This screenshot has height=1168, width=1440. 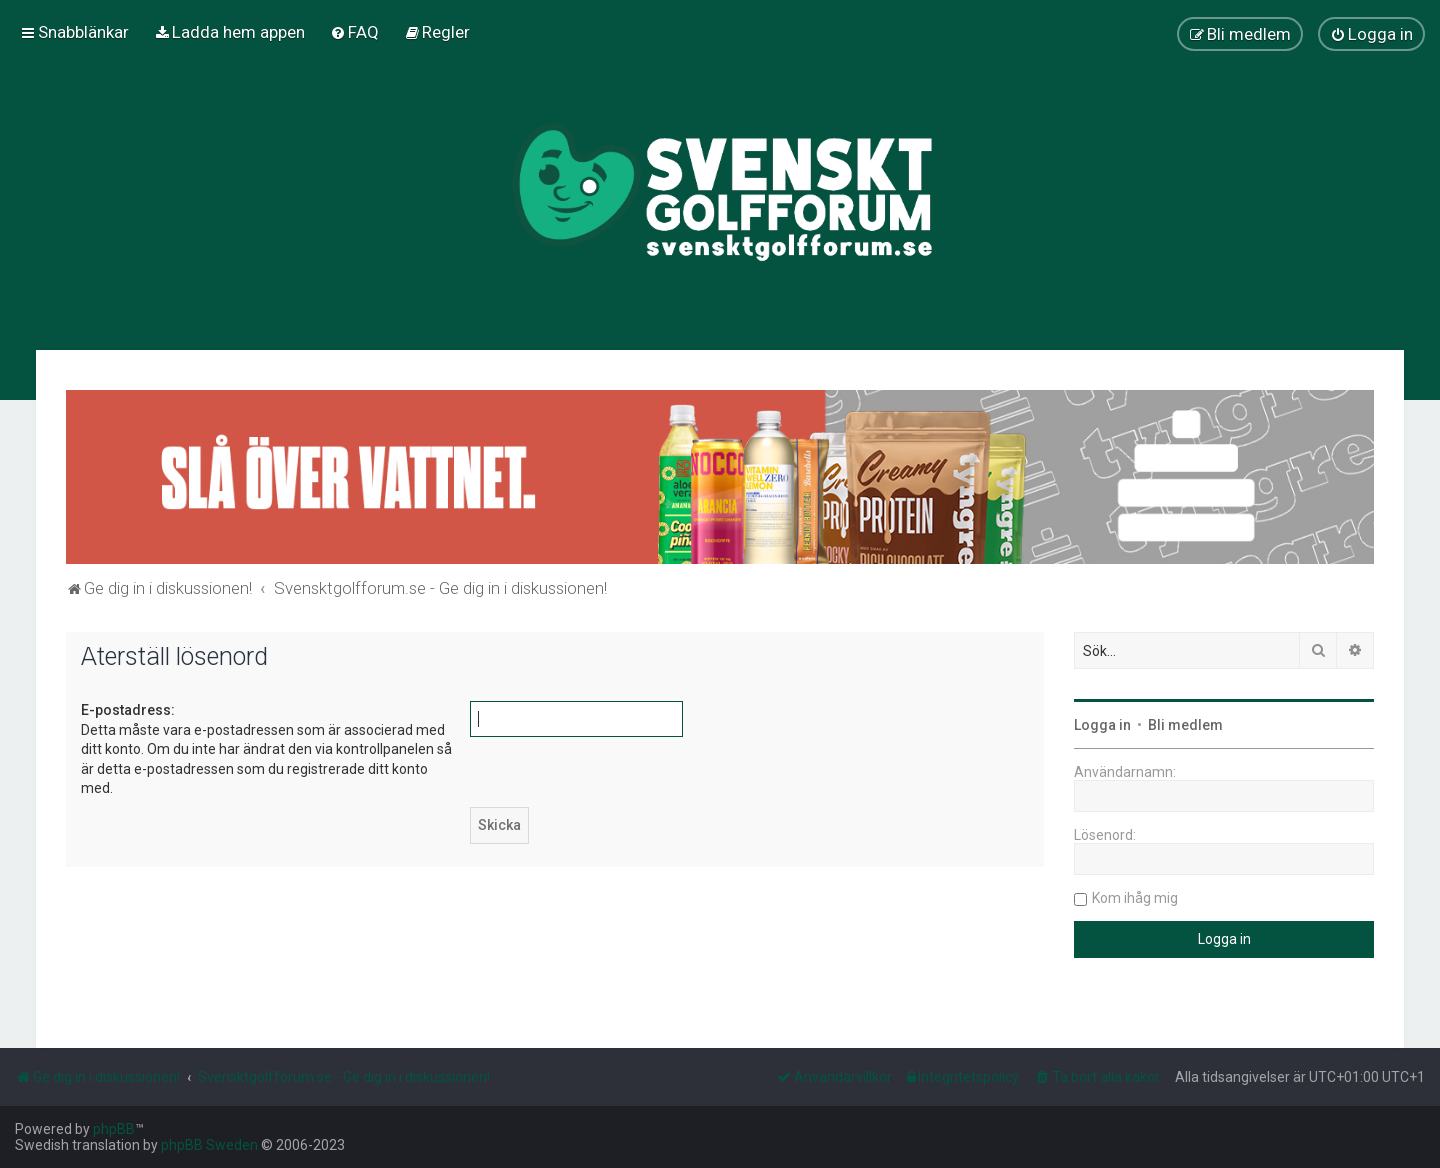 What do you see at coordinates (209, 1145) in the screenshot?
I see `phpBB Sweden` at bounding box center [209, 1145].